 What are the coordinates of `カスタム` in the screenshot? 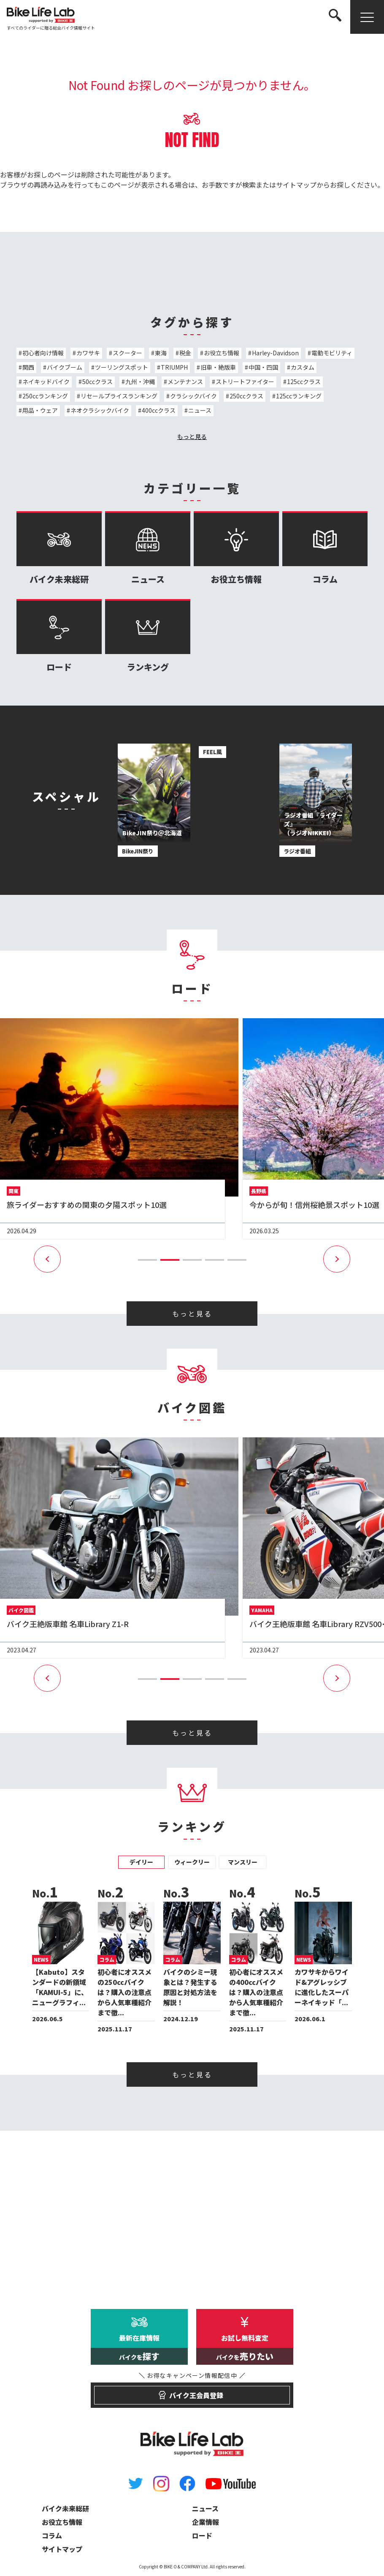 It's located at (302, 367).